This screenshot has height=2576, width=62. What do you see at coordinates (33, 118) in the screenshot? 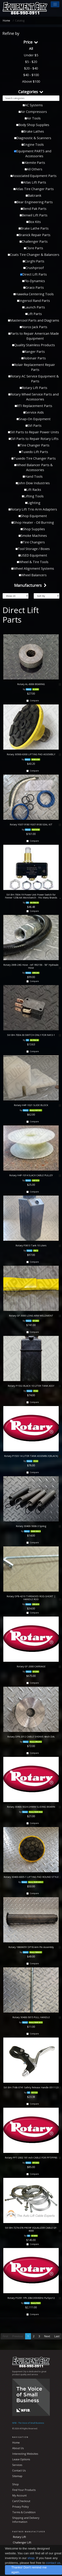
I see `Air Tools` at bounding box center [33, 118].